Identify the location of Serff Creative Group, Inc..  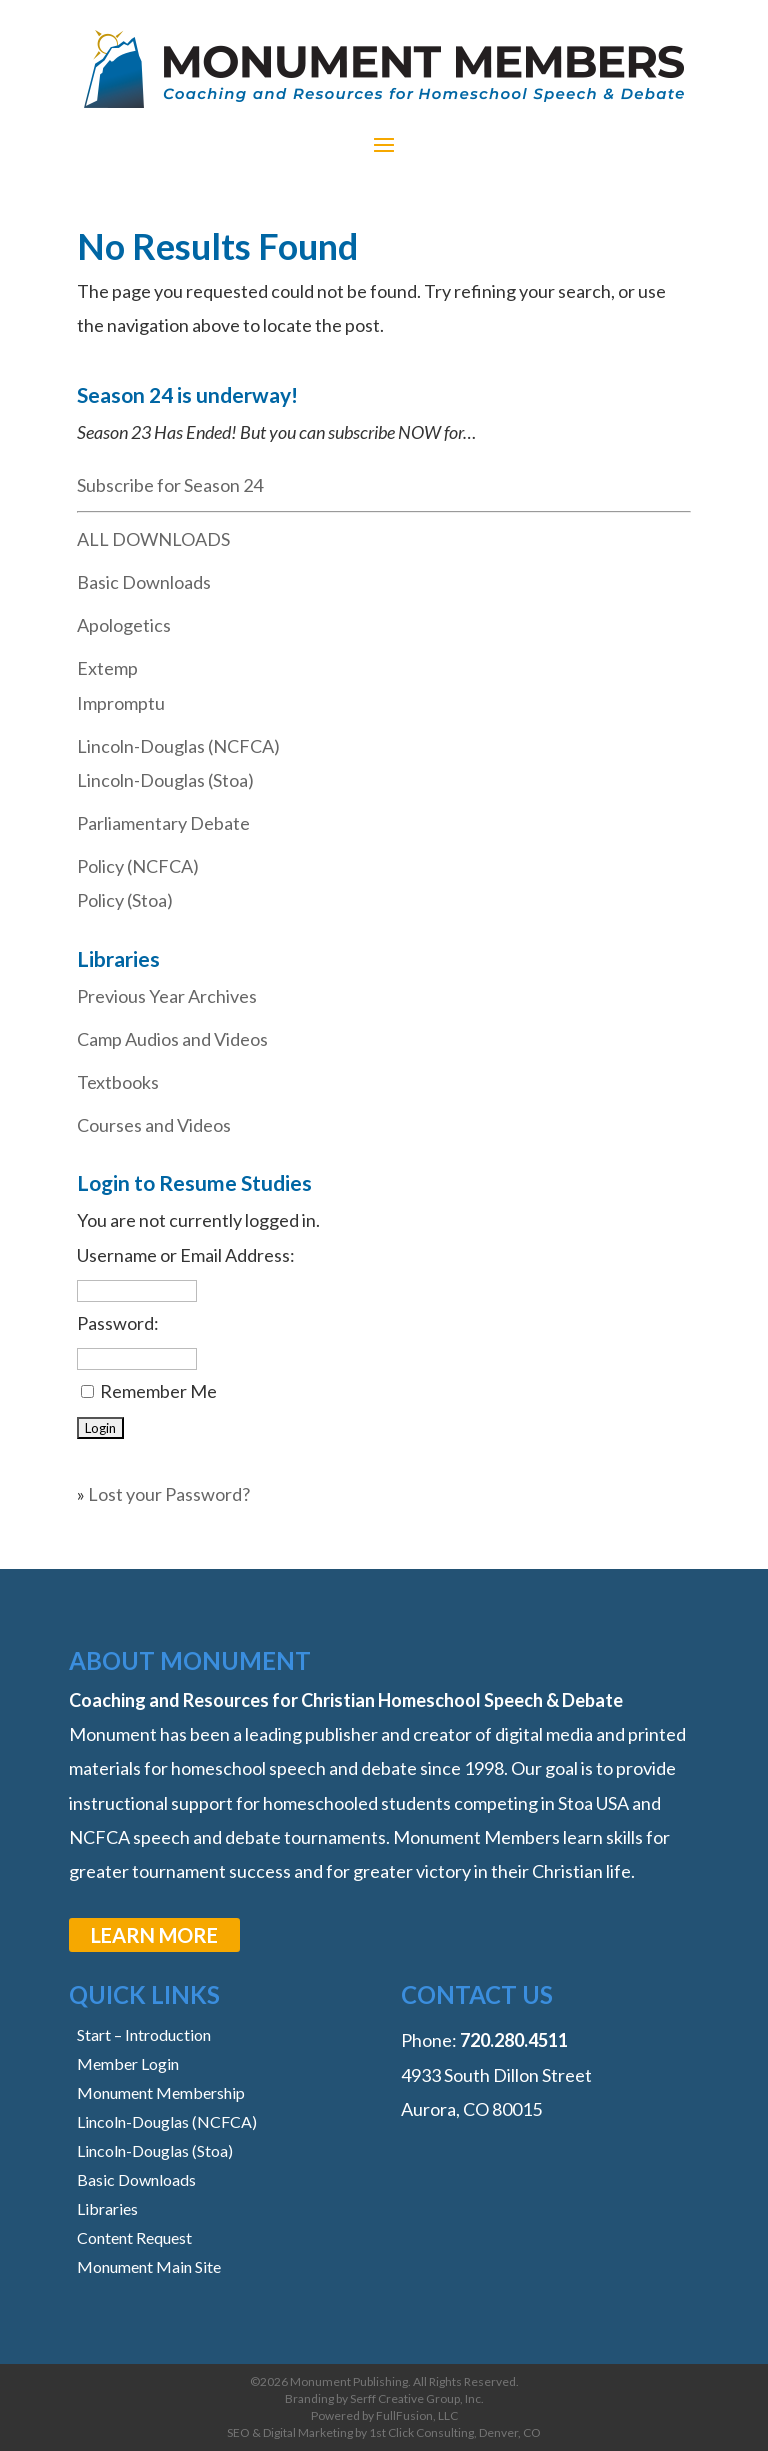
(417, 2398).